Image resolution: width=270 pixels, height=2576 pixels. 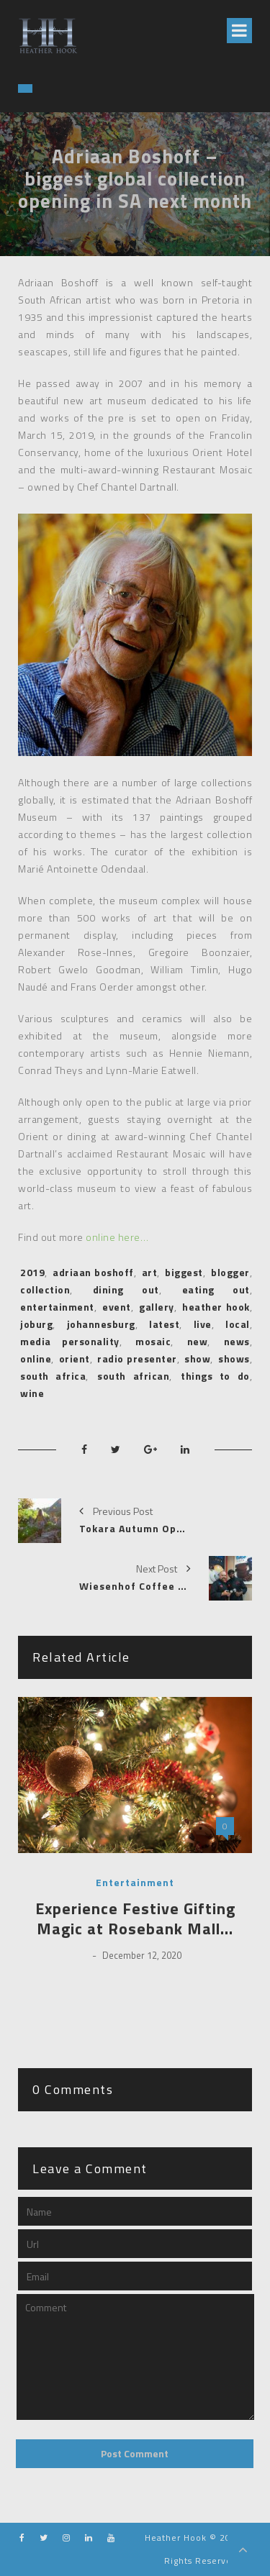 I want to click on event, so click(x=116, y=1306).